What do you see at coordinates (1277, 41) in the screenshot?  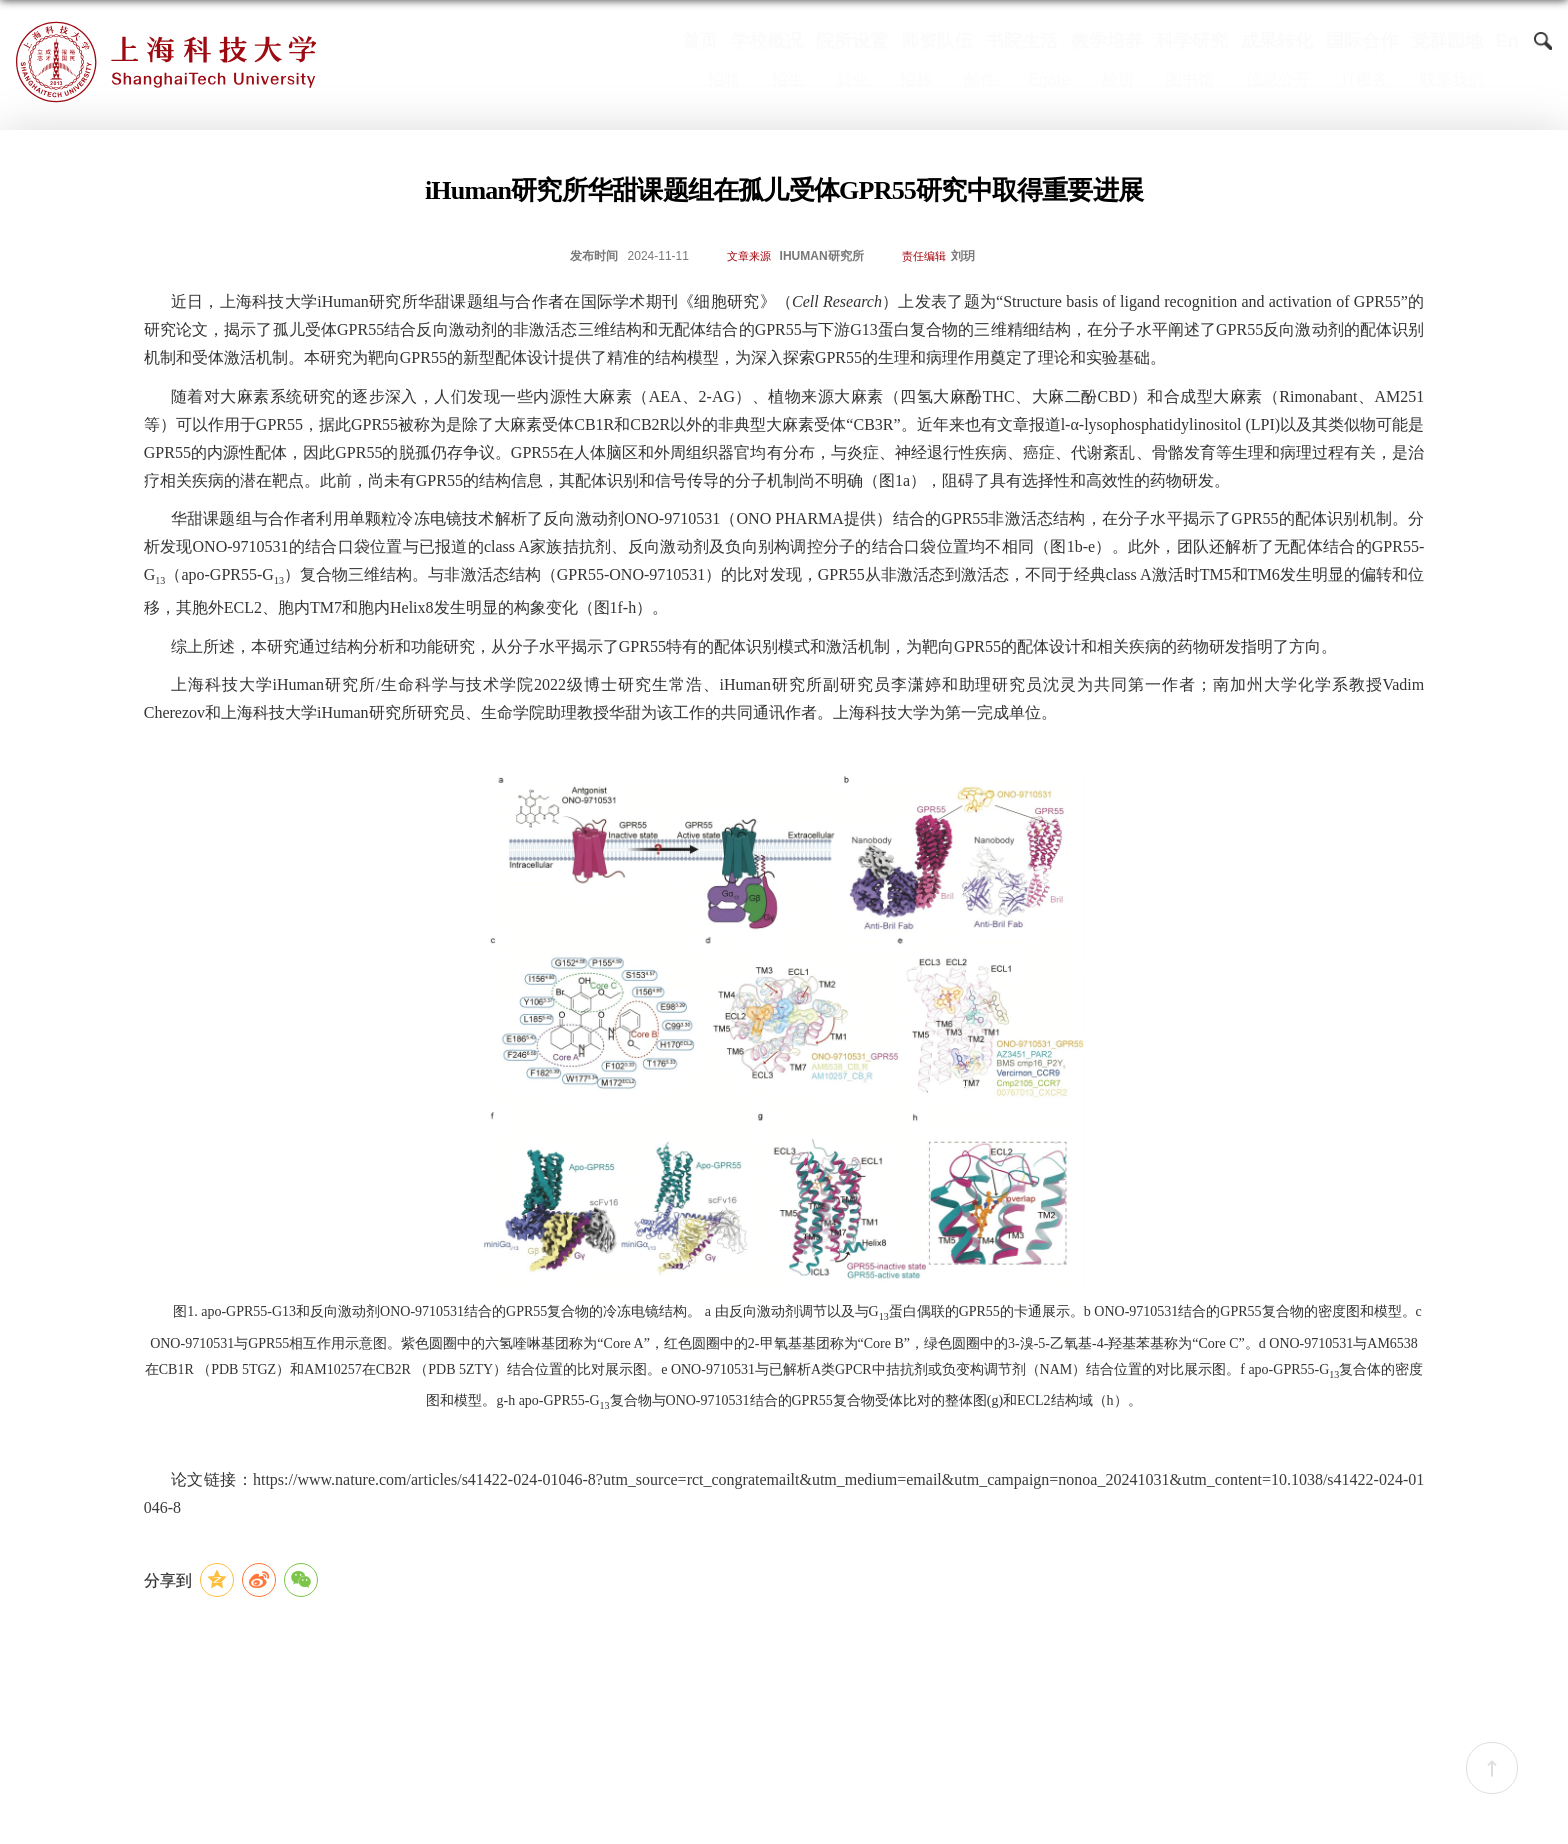 I see `成果转化` at bounding box center [1277, 41].